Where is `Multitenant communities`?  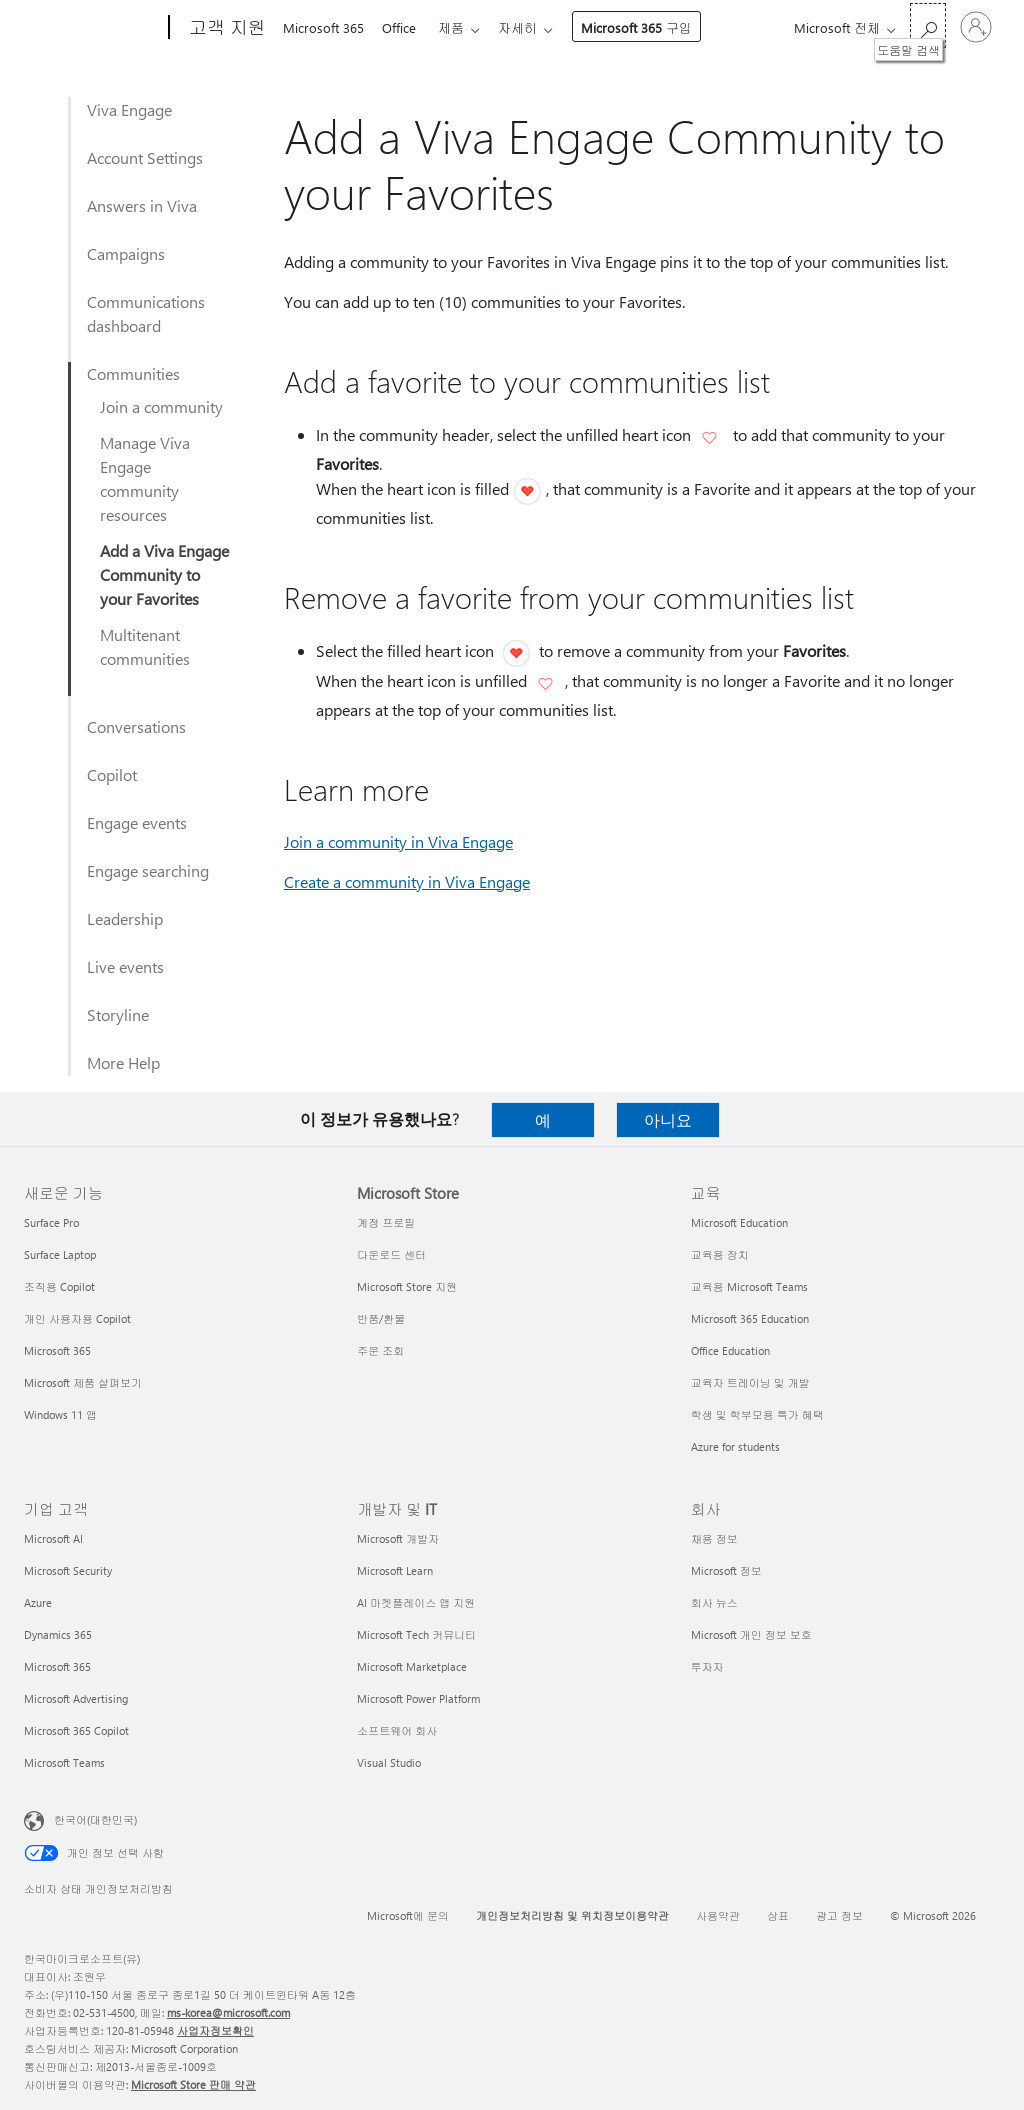 Multitenant communities is located at coordinates (145, 646).